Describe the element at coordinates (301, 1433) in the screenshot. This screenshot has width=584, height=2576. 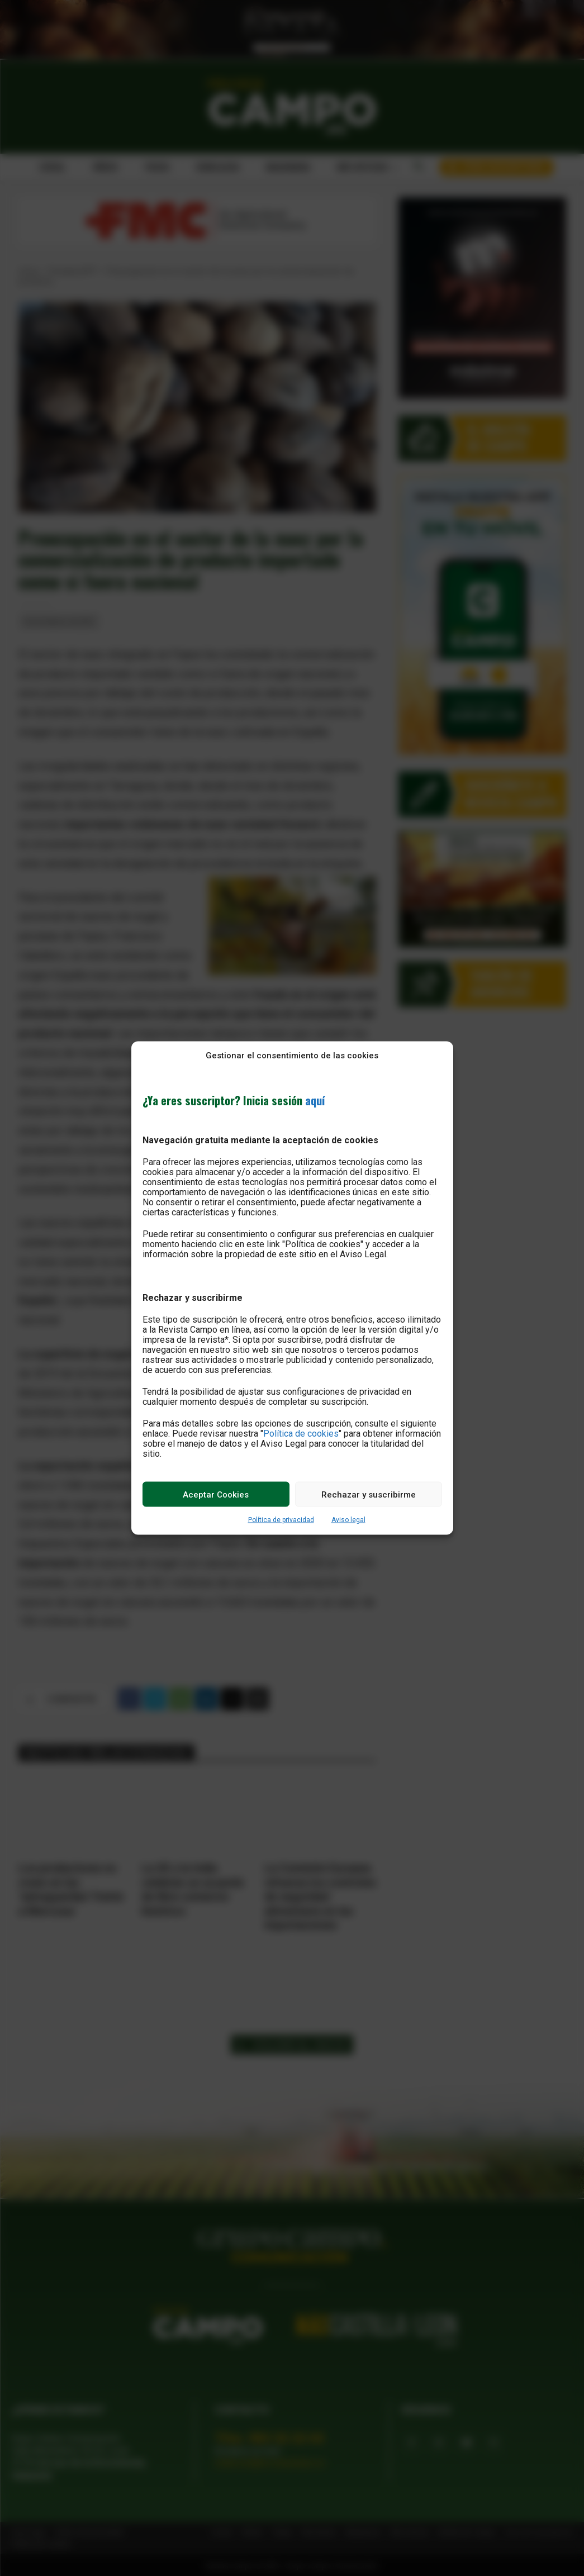
I see `Política de cookies` at that location.